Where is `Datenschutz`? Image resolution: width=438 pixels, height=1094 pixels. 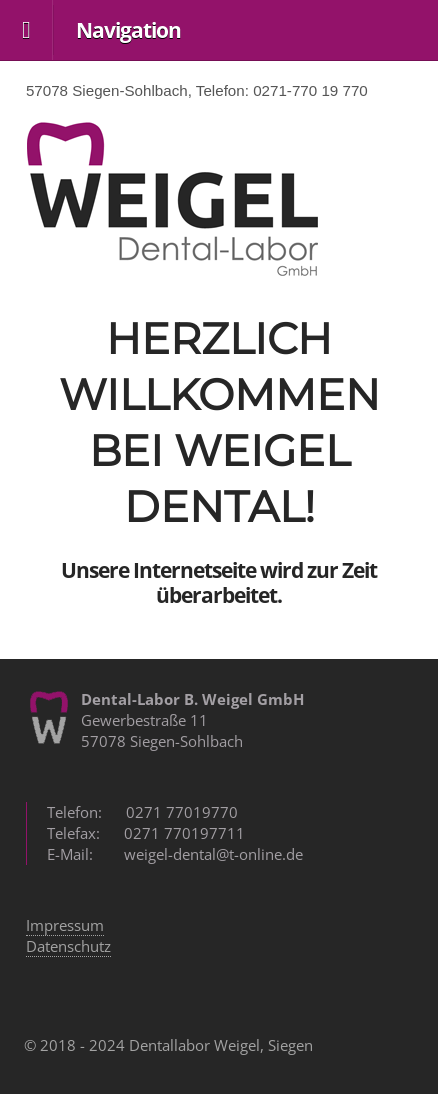 Datenschutz is located at coordinates (68, 946).